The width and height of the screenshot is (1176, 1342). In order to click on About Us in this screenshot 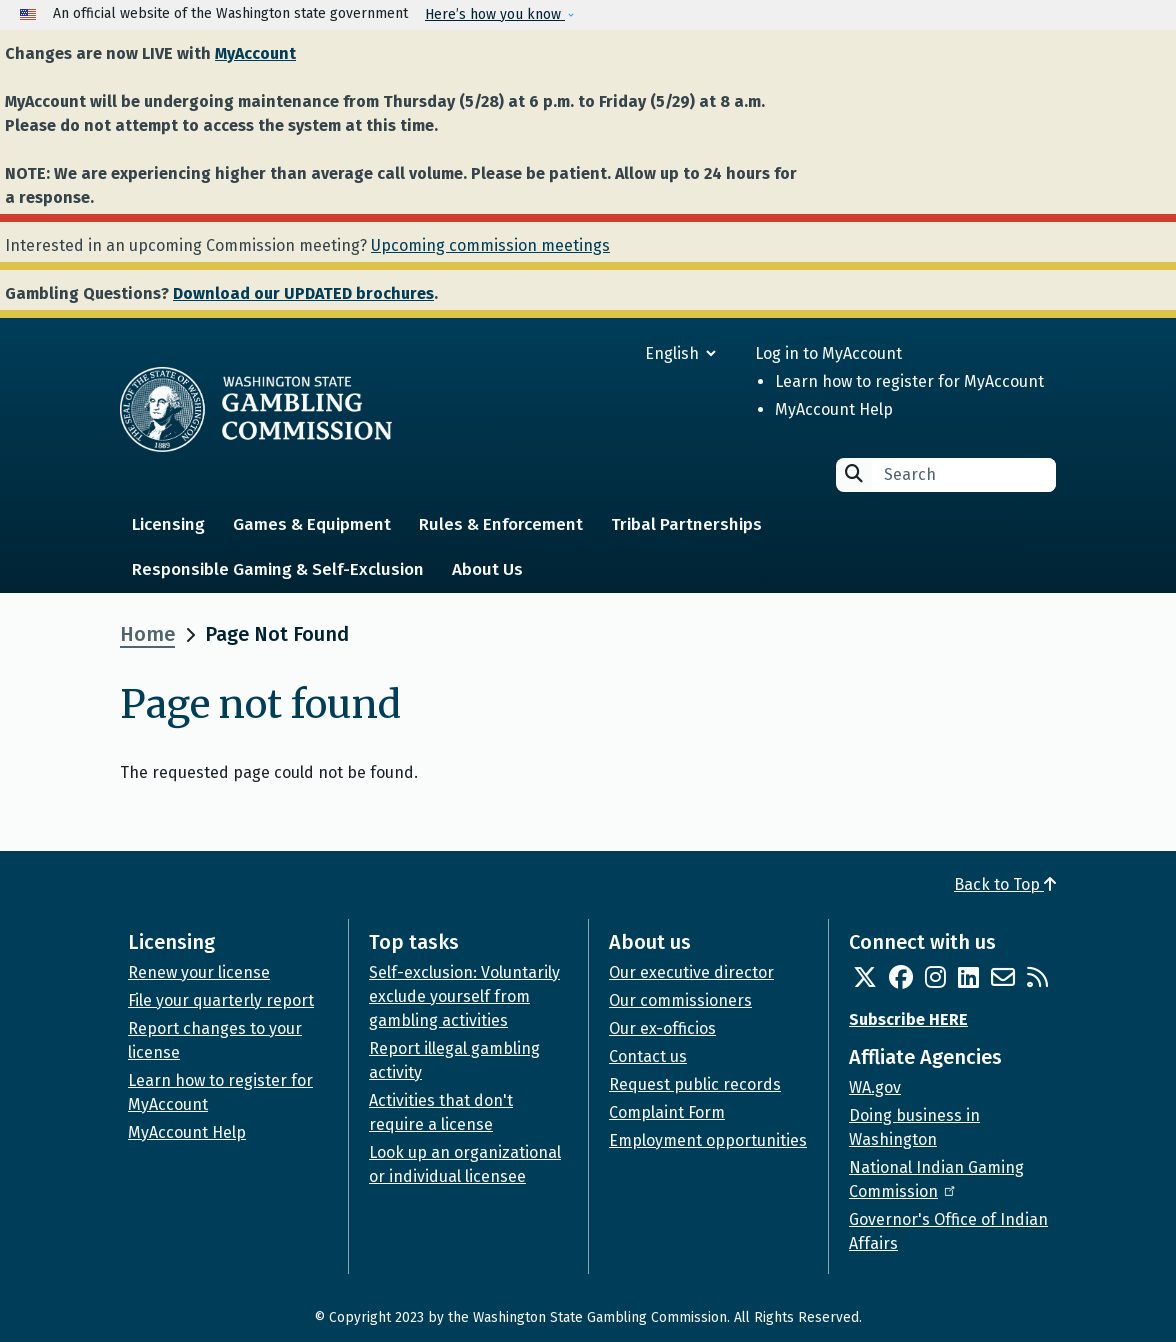, I will do `click(487, 569)`.